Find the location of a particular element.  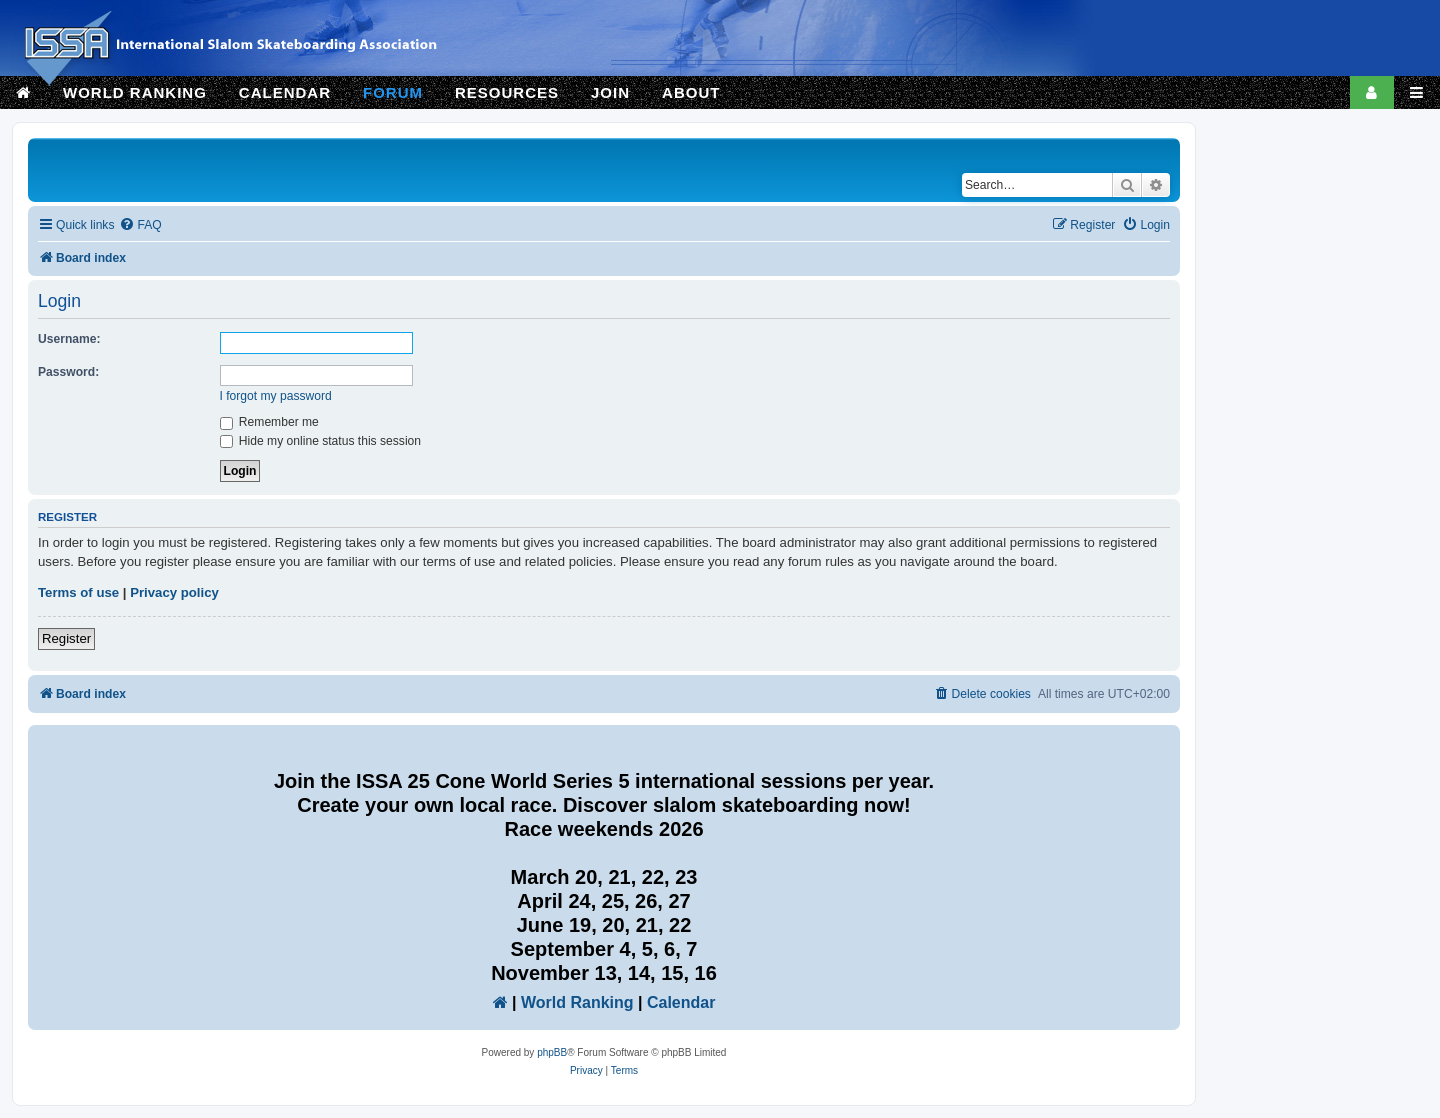

CALENDAR is located at coordinates (285, 92).